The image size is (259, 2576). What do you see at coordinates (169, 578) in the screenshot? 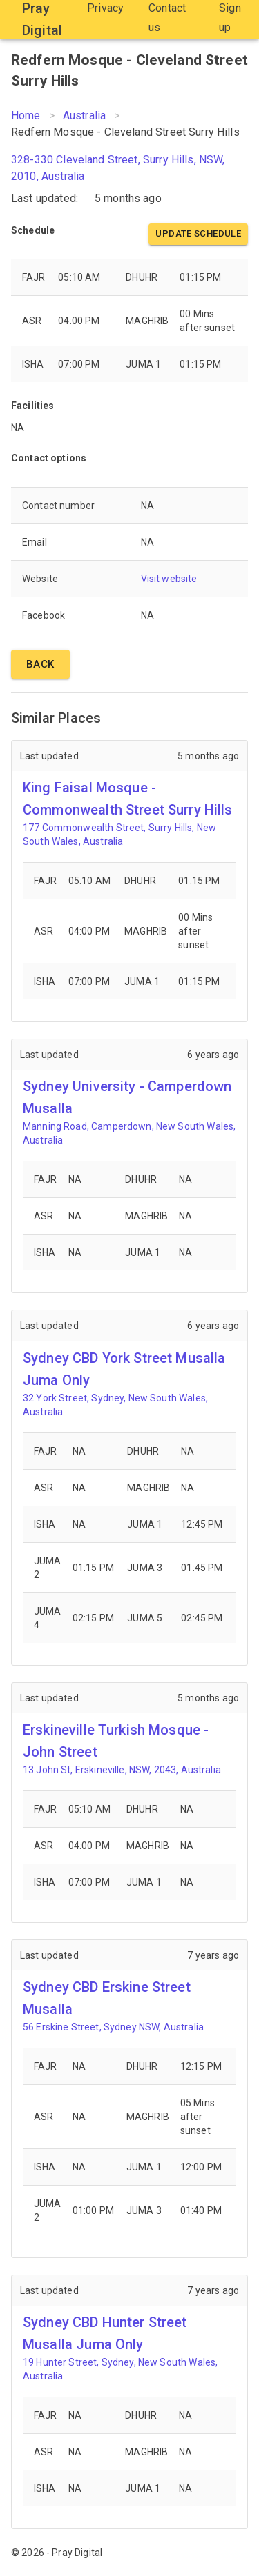
I see `Visit website` at bounding box center [169, 578].